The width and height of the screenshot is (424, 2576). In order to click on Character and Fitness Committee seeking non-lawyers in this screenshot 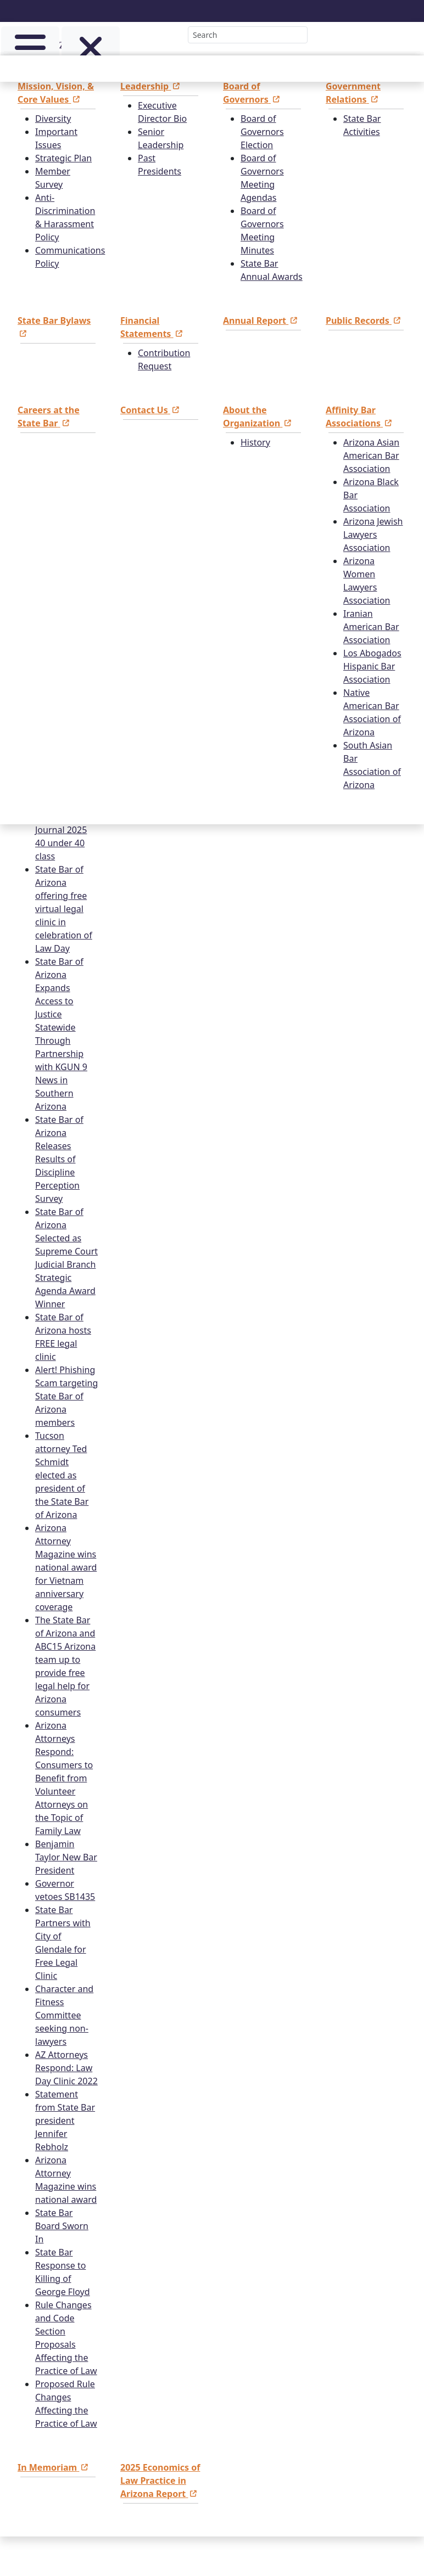, I will do `click(64, 2015)`.